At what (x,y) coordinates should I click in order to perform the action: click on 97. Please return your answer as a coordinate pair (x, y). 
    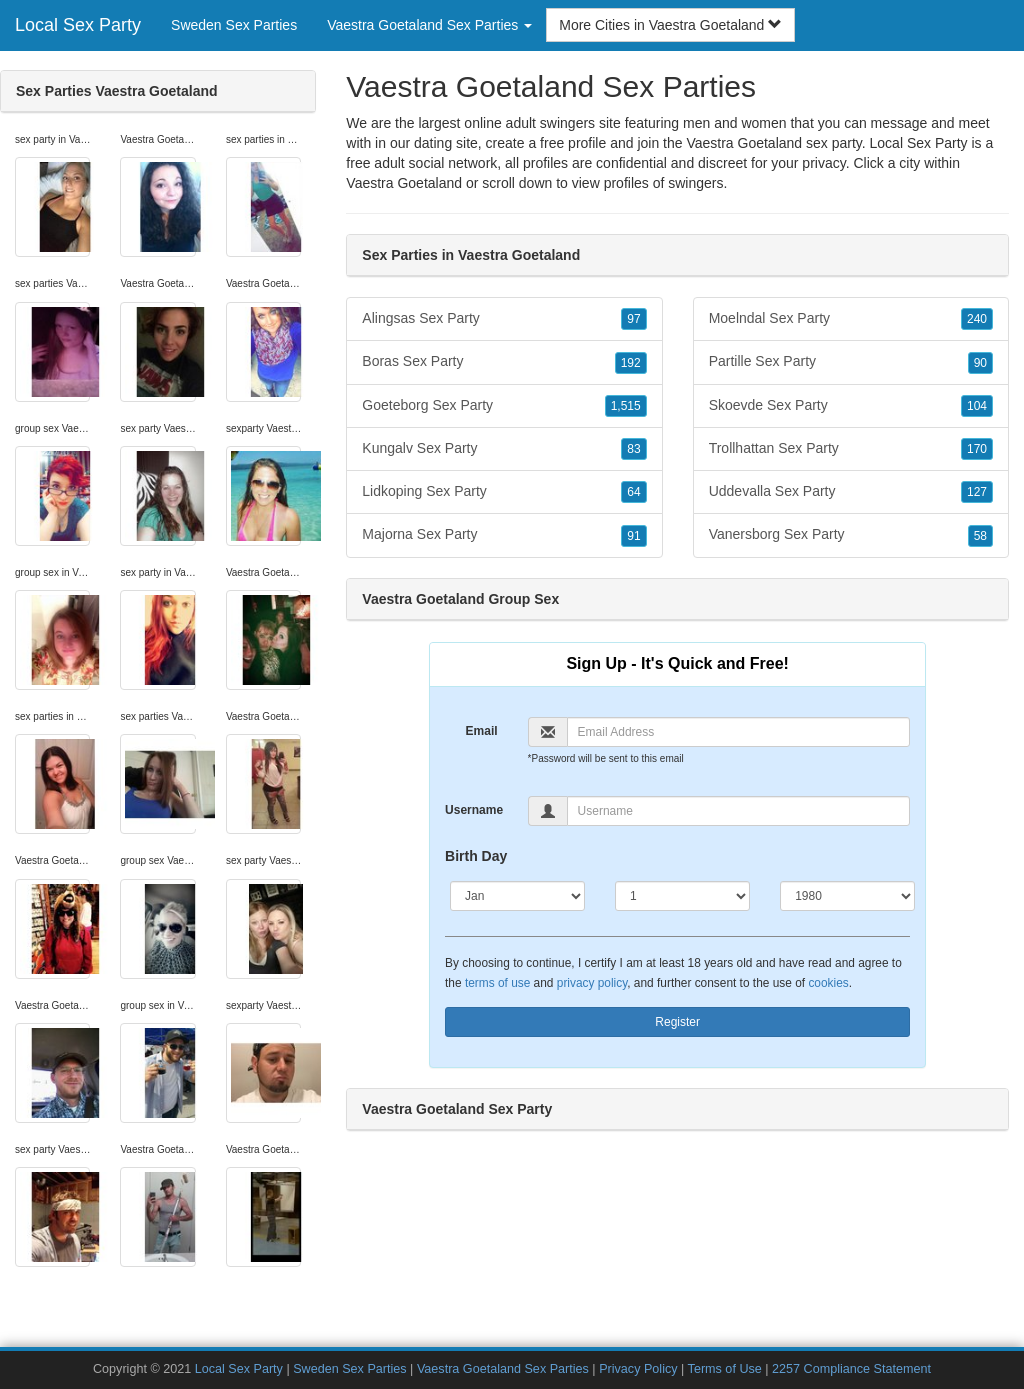
    Looking at the image, I should click on (633, 319).